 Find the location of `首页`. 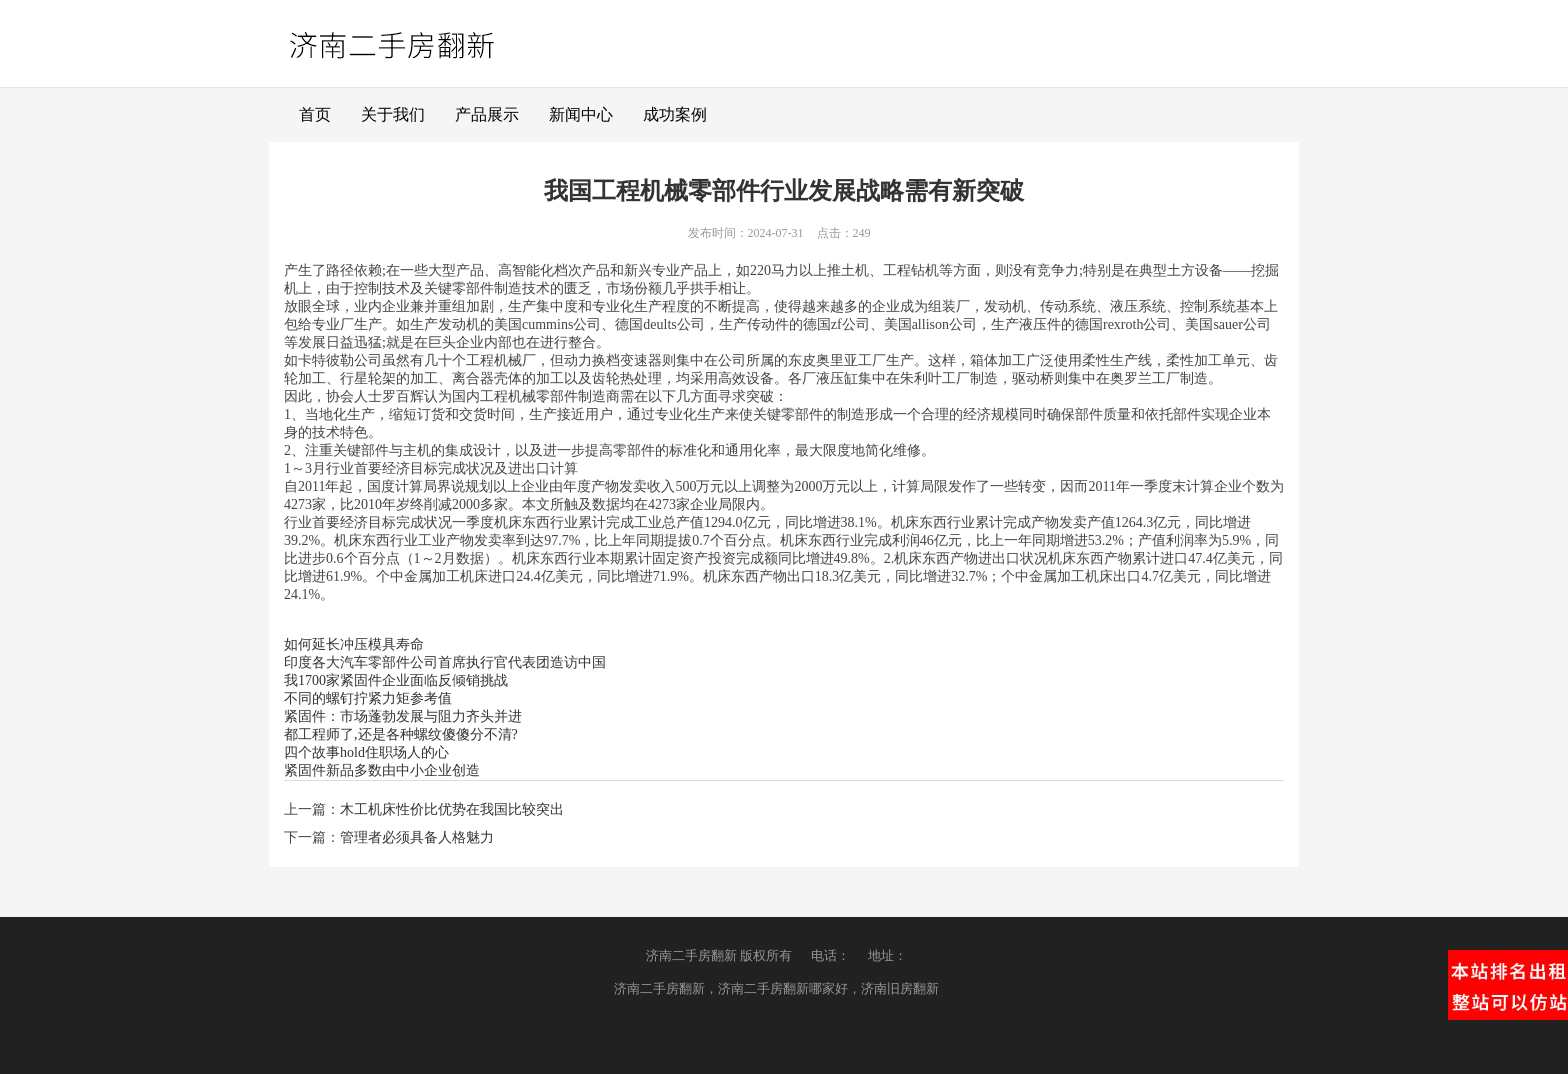

首页 is located at coordinates (315, 114).